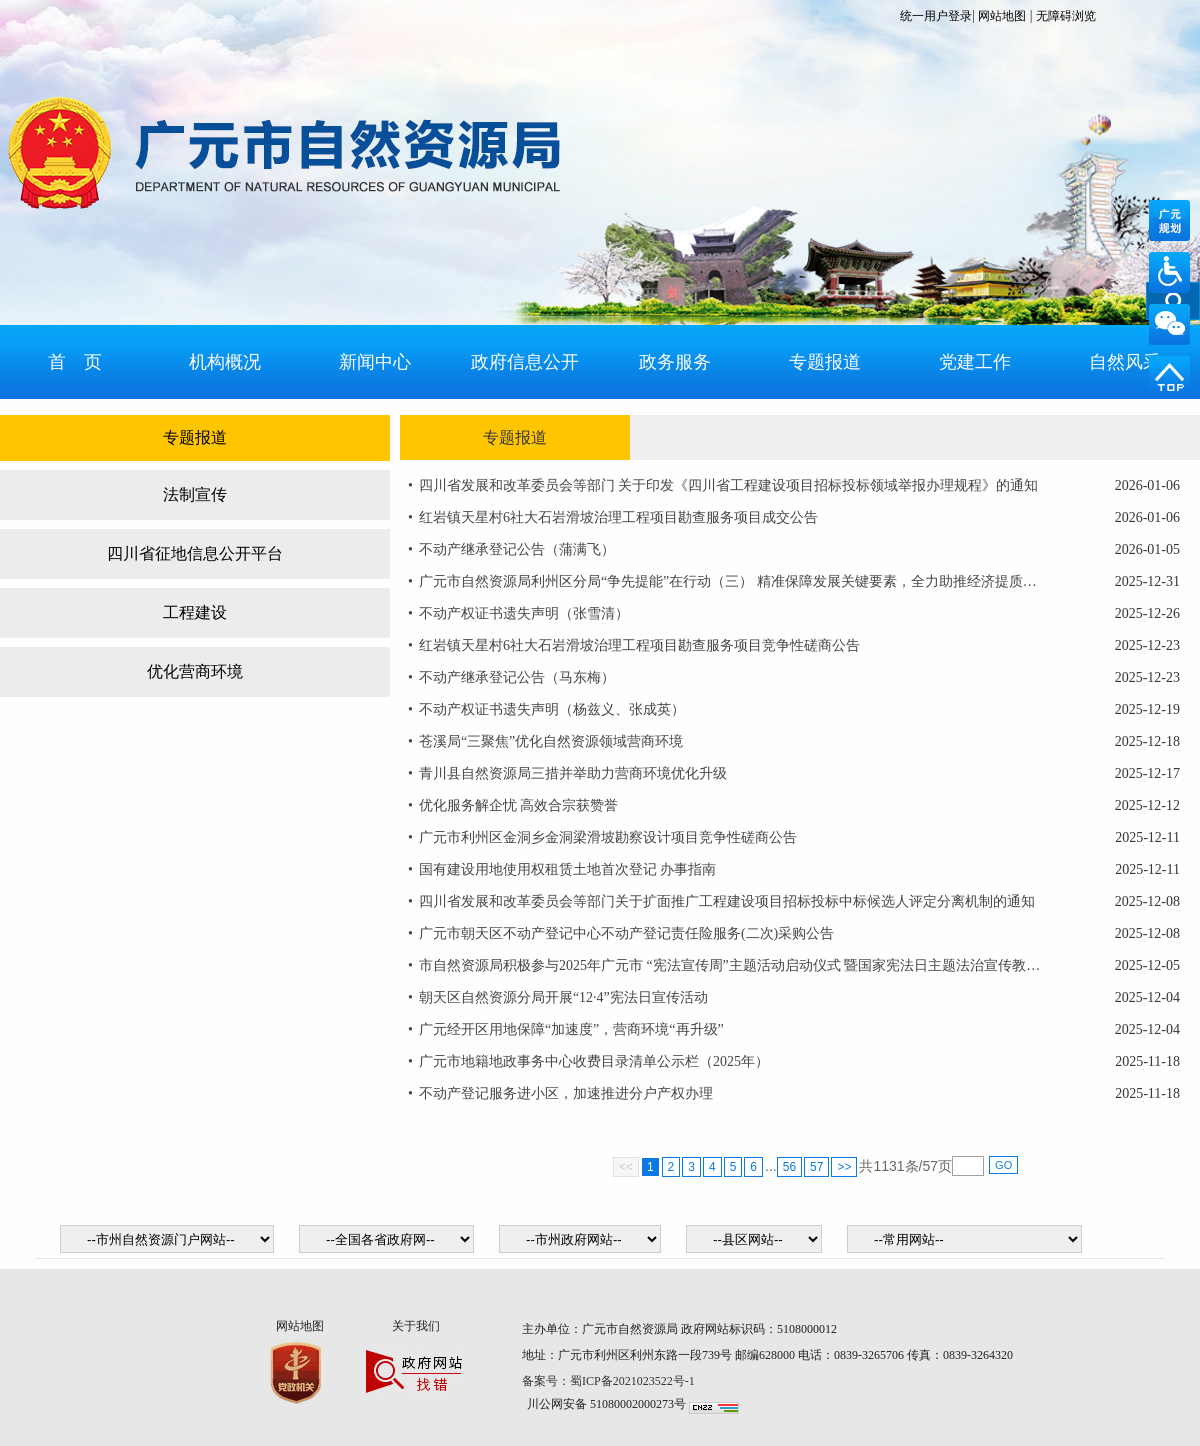 This screenshot has width=1200, height=1446. Describe the element at coordinates (626, 1167) in the screenshot. I see `<<` at that location.